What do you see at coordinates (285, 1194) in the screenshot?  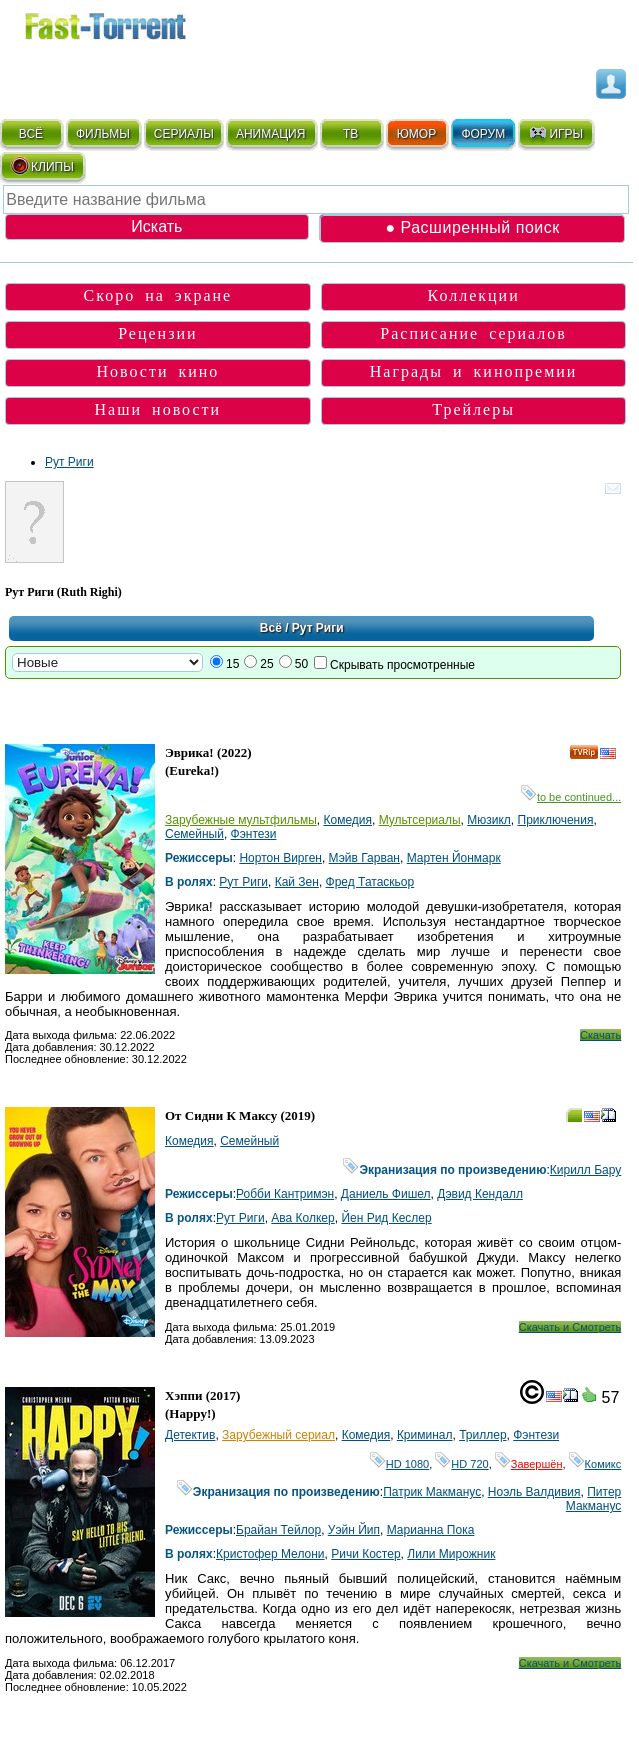 I see `Робби Кантримэн` at bounding box center [285, 1194].